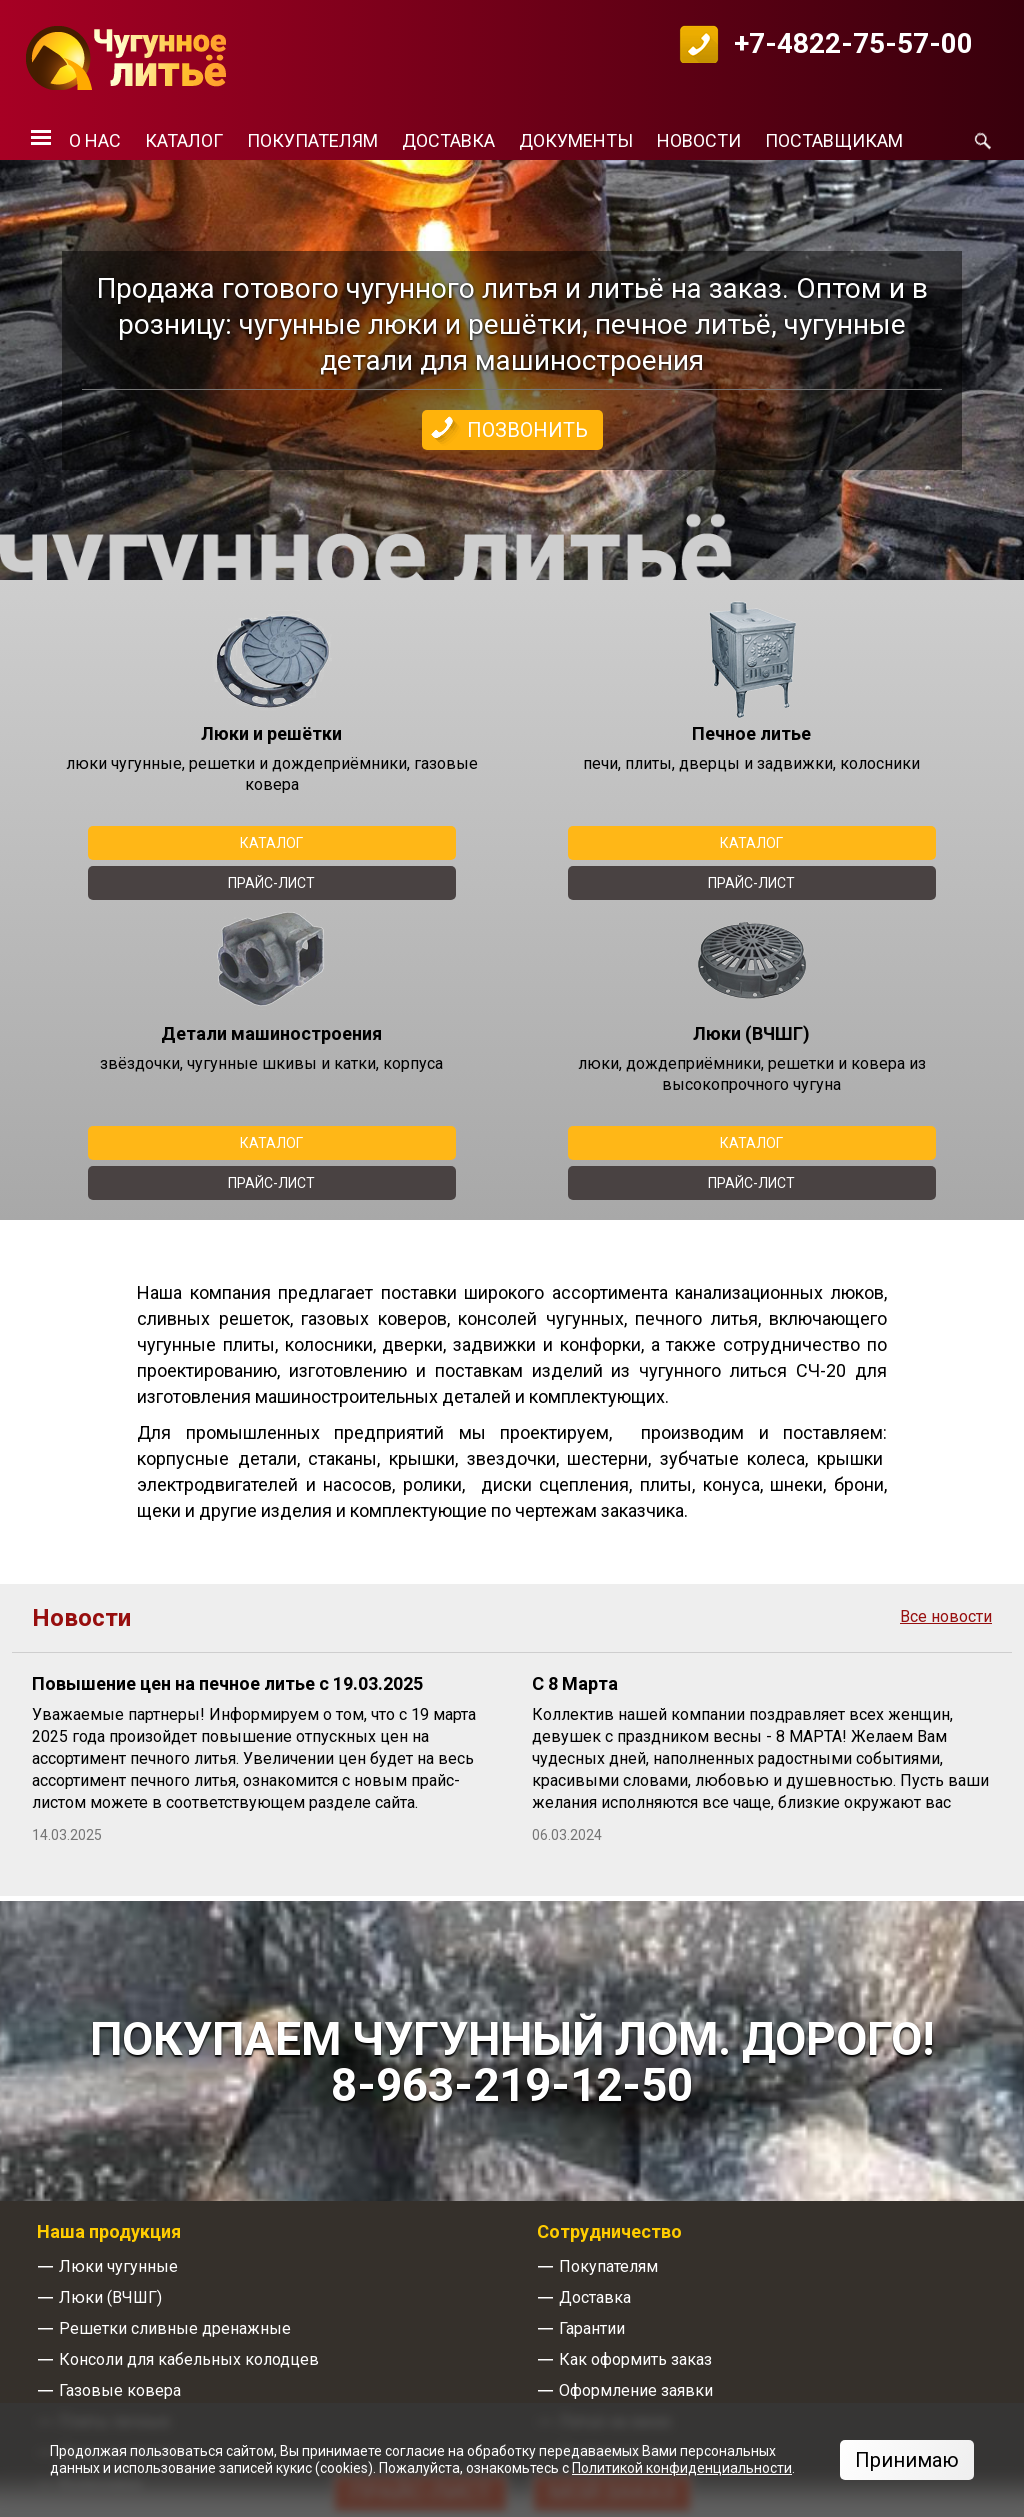 The height and width of the screenshot is (2517, 1024). What do you see at coordinates (118, 2266) in the screenshot?
I see `Люки чугунные` at bounding box center [118, 2266].